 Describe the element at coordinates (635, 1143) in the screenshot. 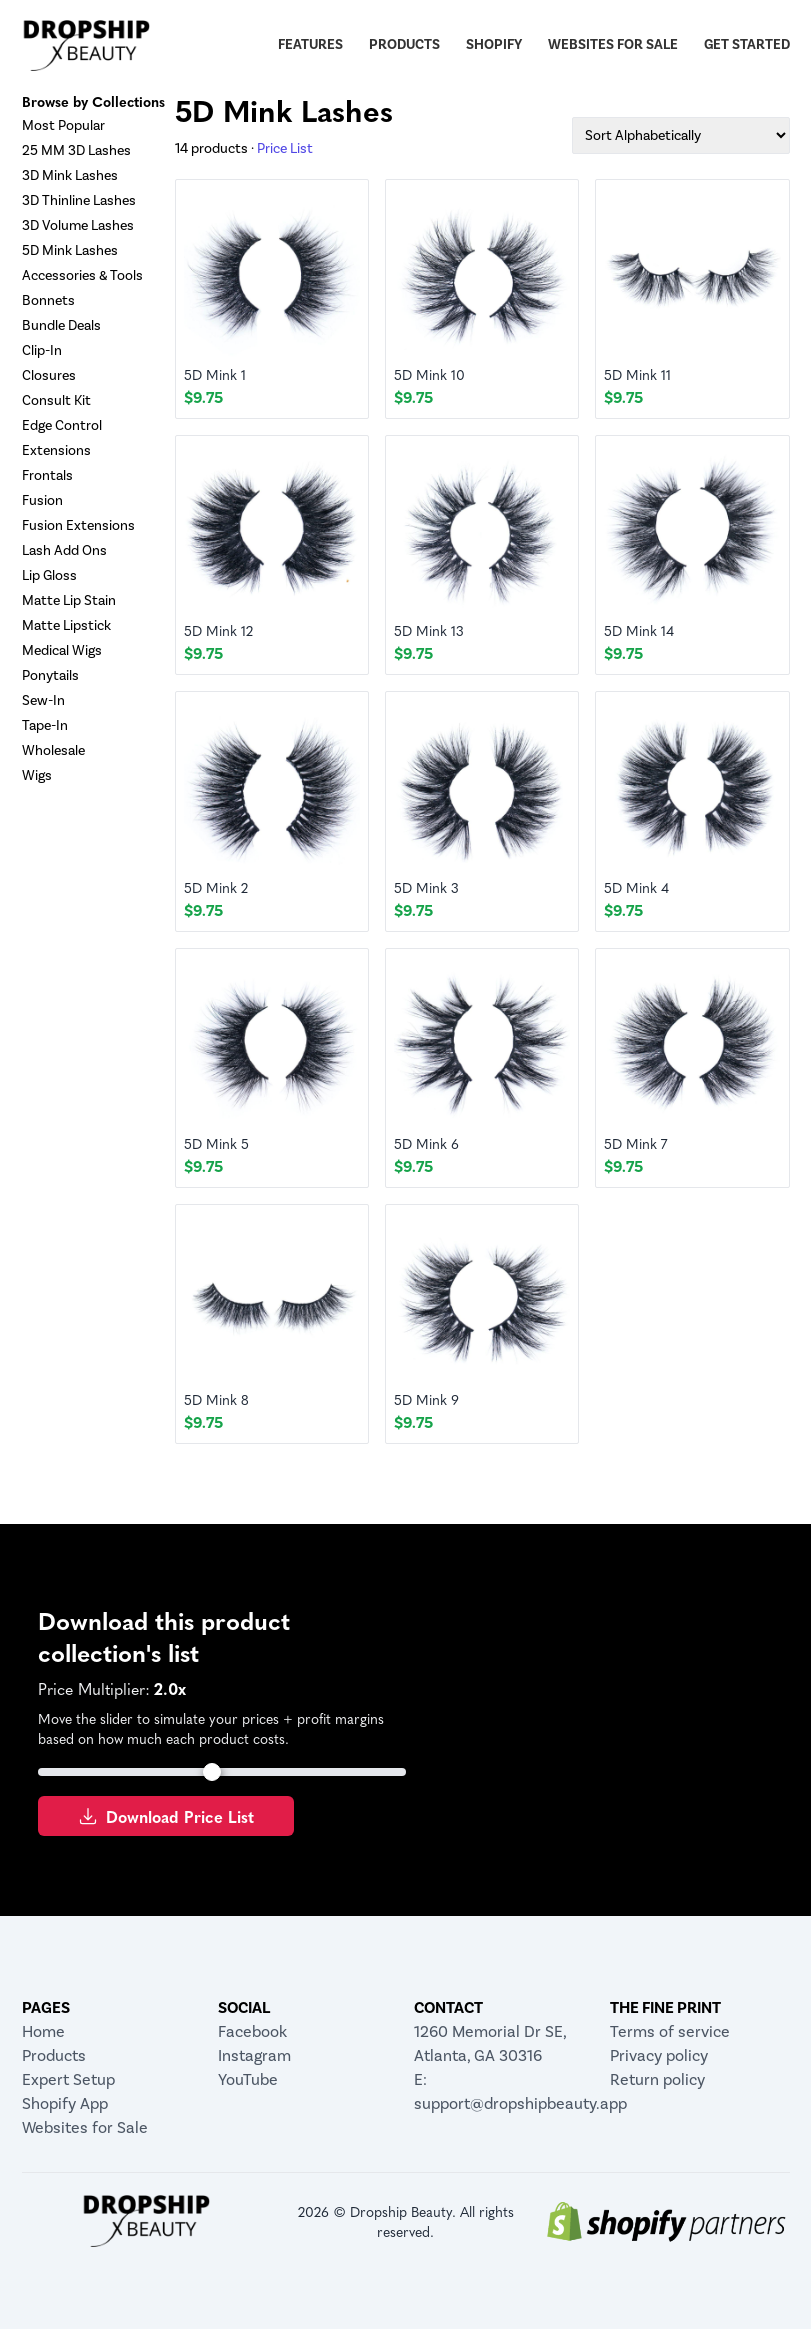

I see `5D Mink 7` at that location.